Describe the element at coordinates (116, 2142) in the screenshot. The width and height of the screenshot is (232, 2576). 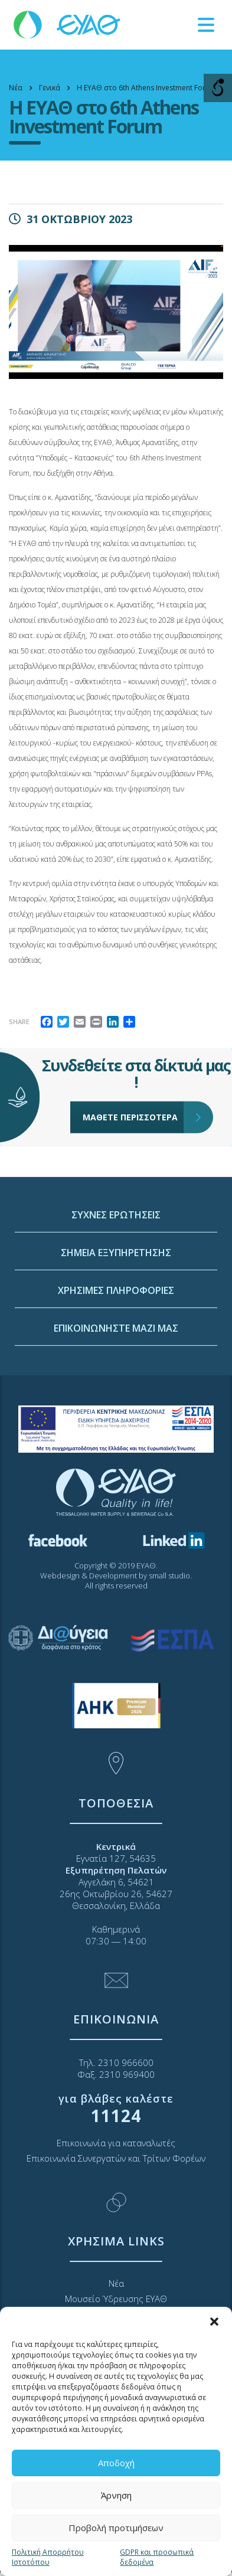
I see `Επικοινωνία για καταναλωτές [link]` at that location.